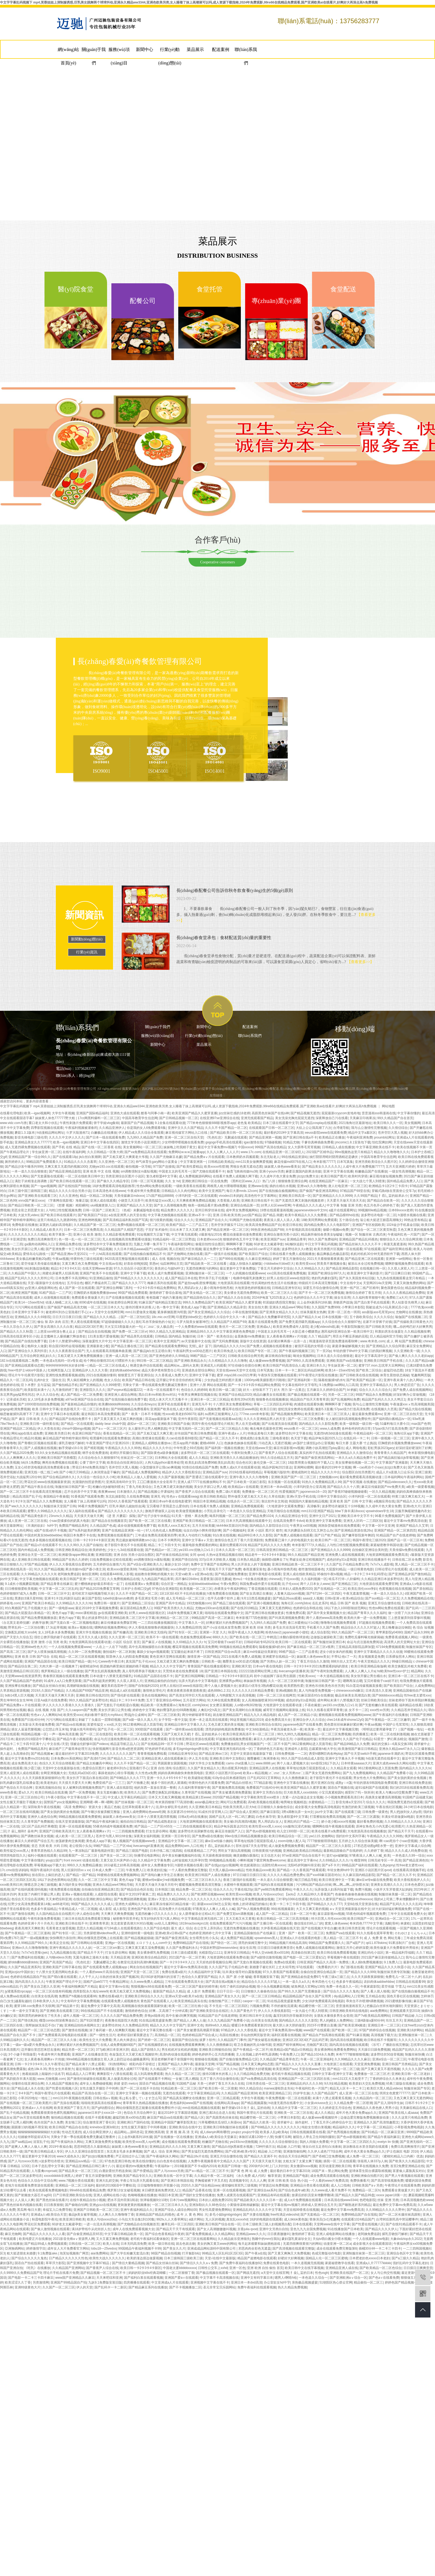 The height and width of the screenshot is (2576, 435). What do you see at coordinates (365, 1574) in the screenshot?
I see `精品一卡2卡三卡4卡乱码理论` at bounding box center [365, 1574].